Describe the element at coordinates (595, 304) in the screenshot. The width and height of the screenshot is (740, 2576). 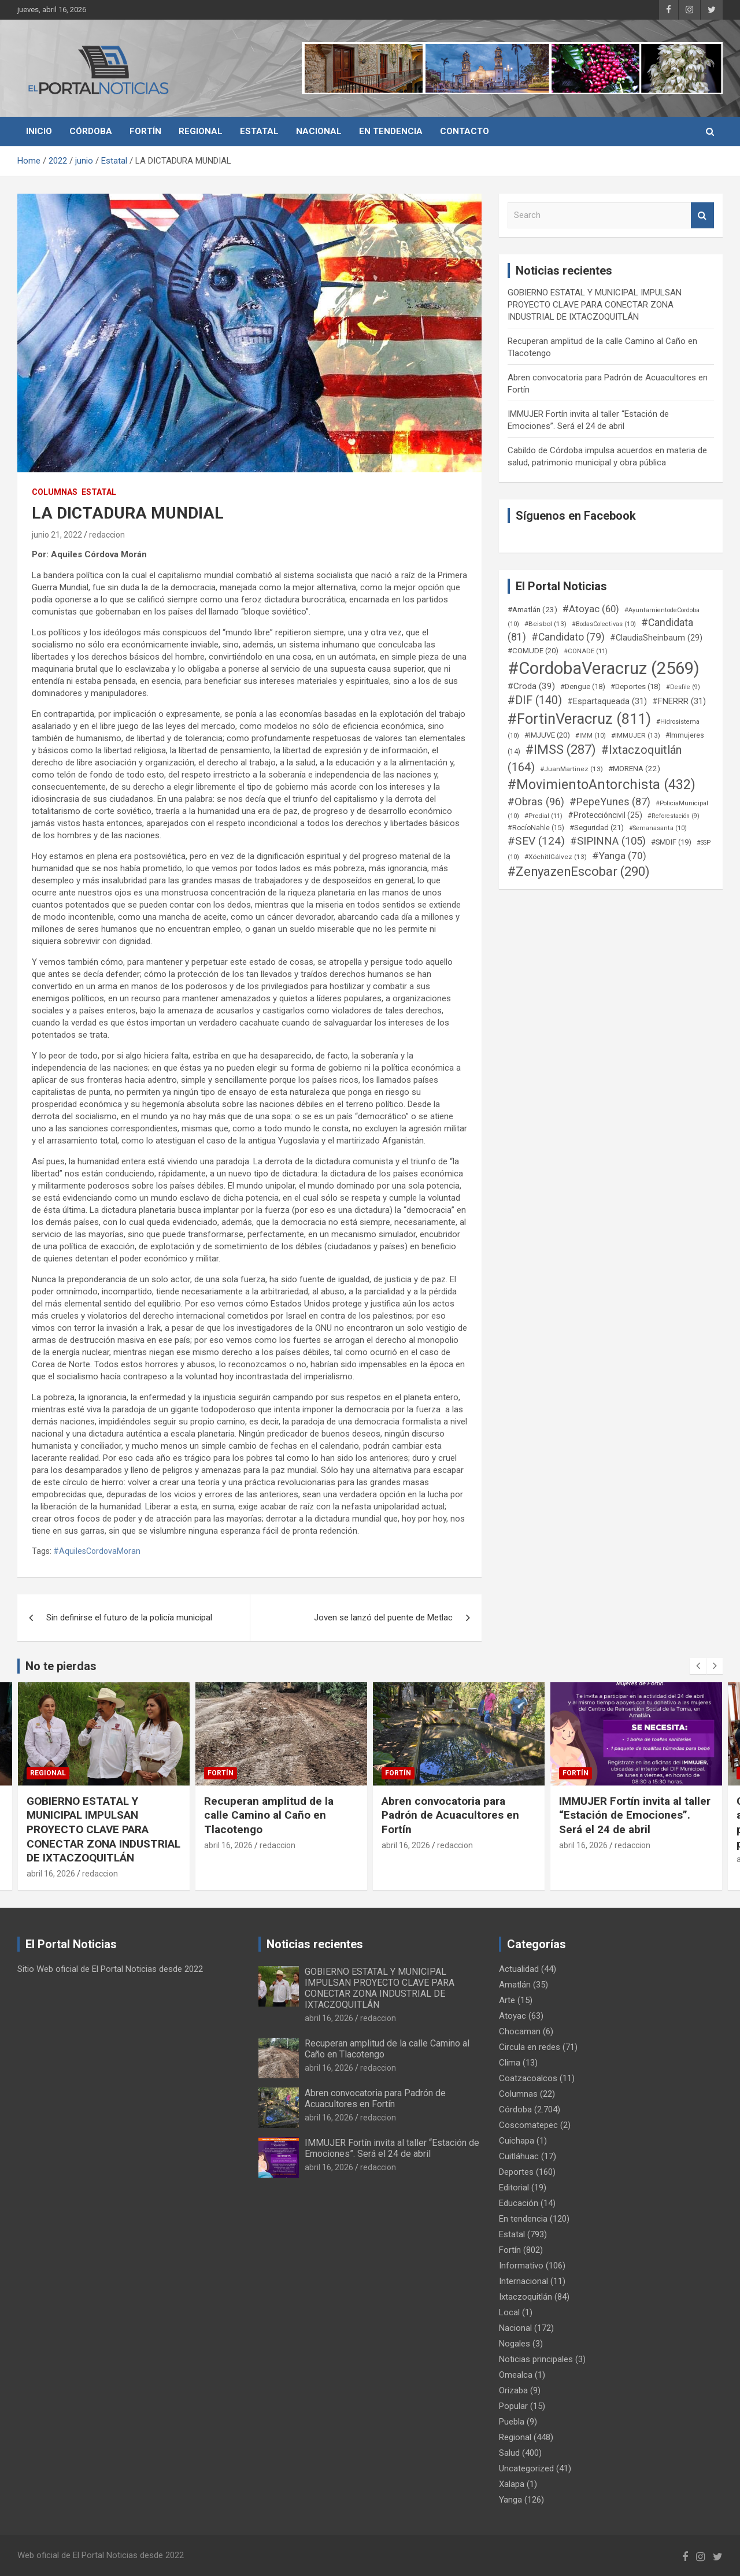
I see `GOBIERNO ESTATAL Y MUNICIPAL IMPULSAN PROYECTO CLAVE PARA CONECTAR ZONA INDUSTRIAL DE IXTACZOQUITLÁN` at that location.